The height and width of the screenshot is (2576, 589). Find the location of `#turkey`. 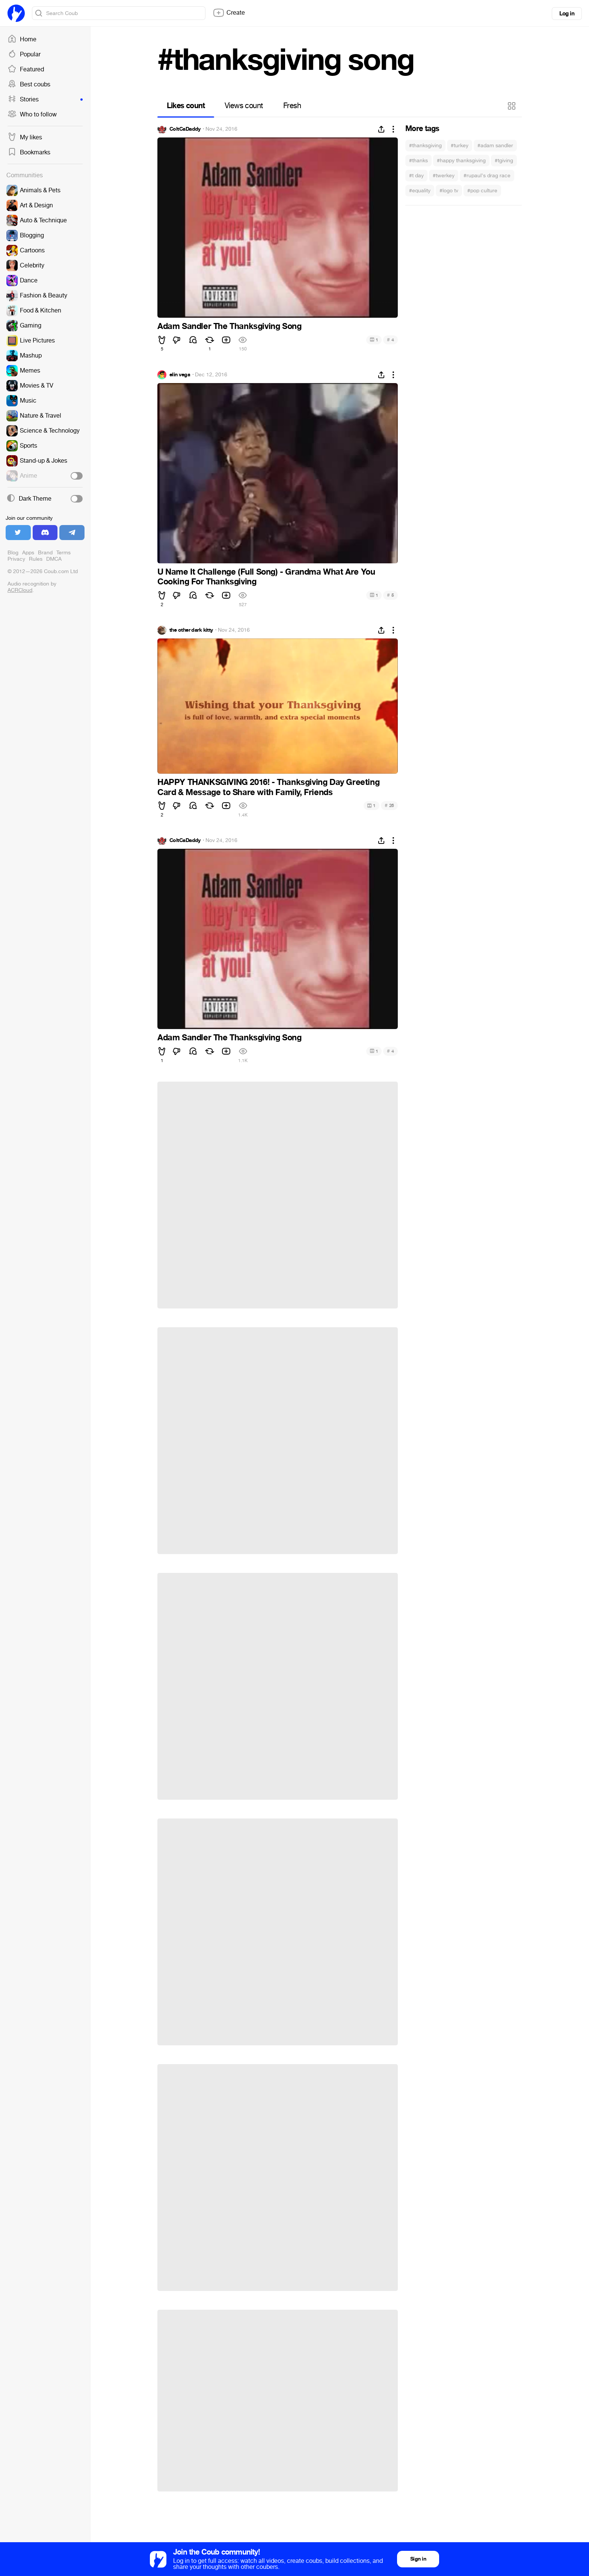

#turkey is located at coordinates (459, 145).